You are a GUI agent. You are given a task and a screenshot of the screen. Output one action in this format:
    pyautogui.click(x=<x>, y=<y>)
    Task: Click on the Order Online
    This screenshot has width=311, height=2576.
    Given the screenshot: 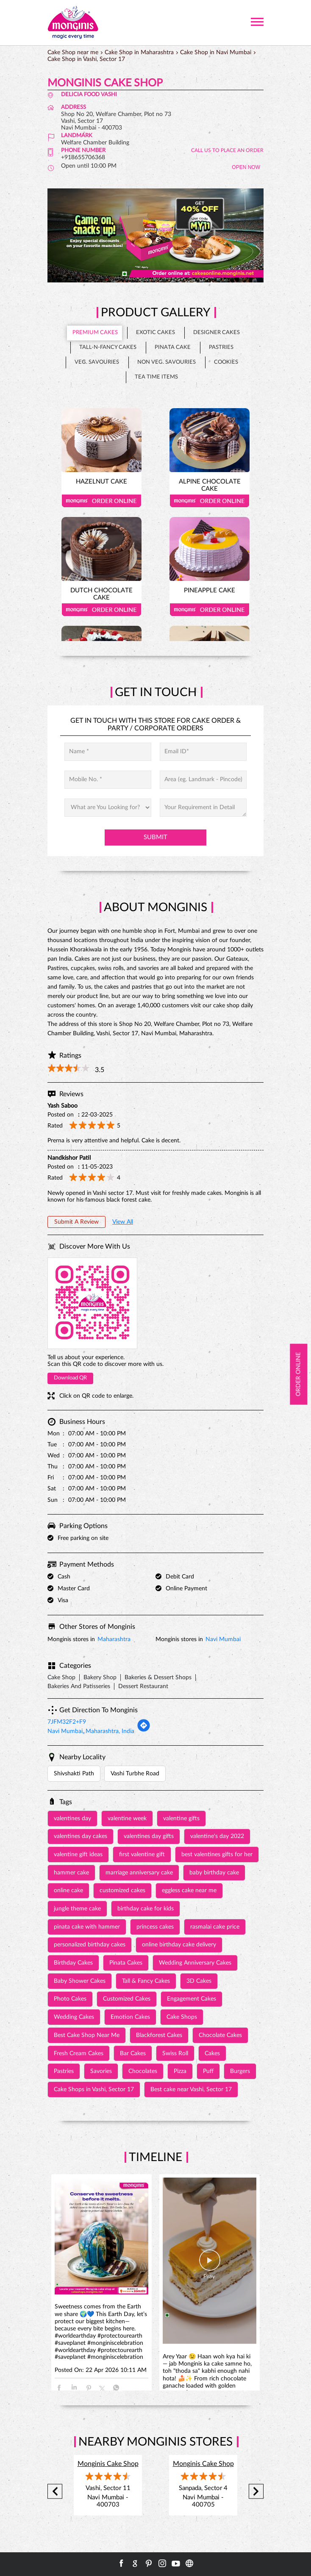 What is the action you would take?
    pyautogui.click(x=101, y=501)
    